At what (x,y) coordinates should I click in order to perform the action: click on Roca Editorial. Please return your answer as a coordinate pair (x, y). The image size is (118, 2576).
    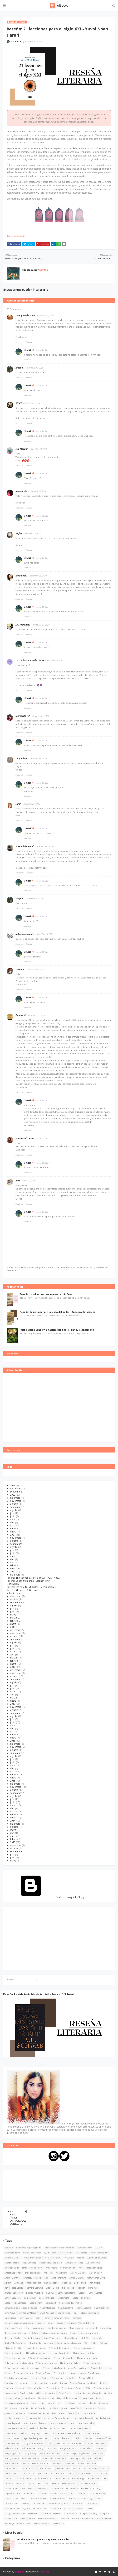
    Looking at the image, I should click on (87, 2488).